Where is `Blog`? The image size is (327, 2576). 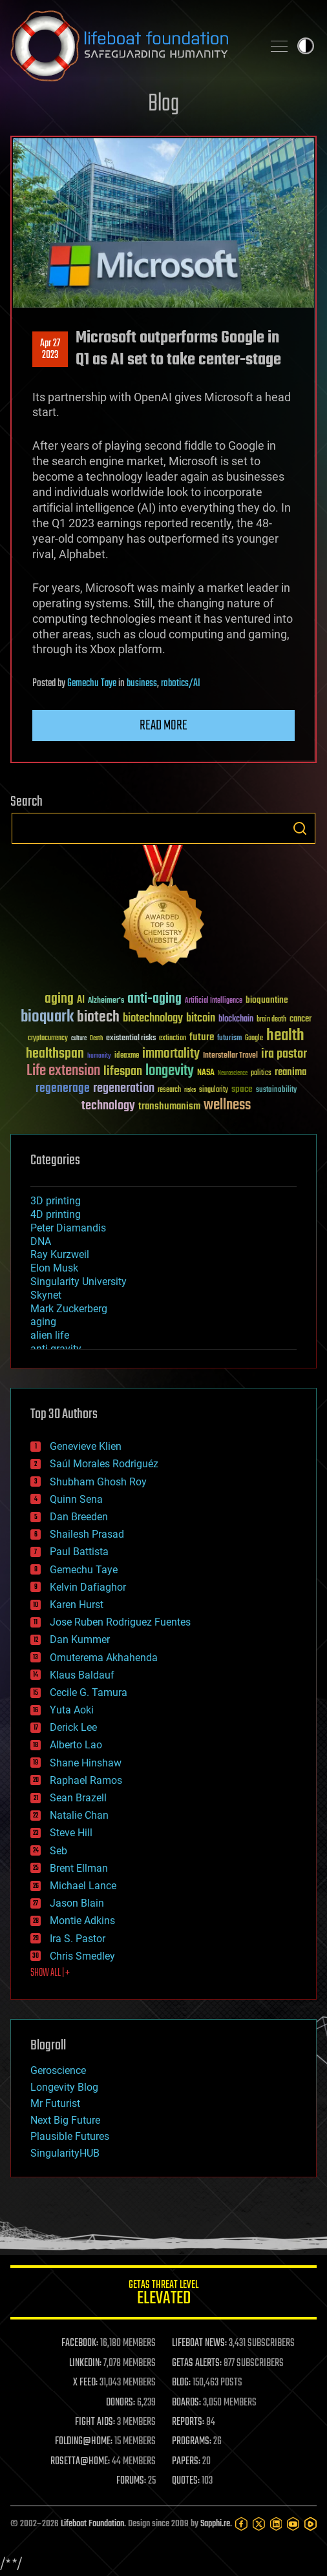
Blog is located at coordinates (163, 104).